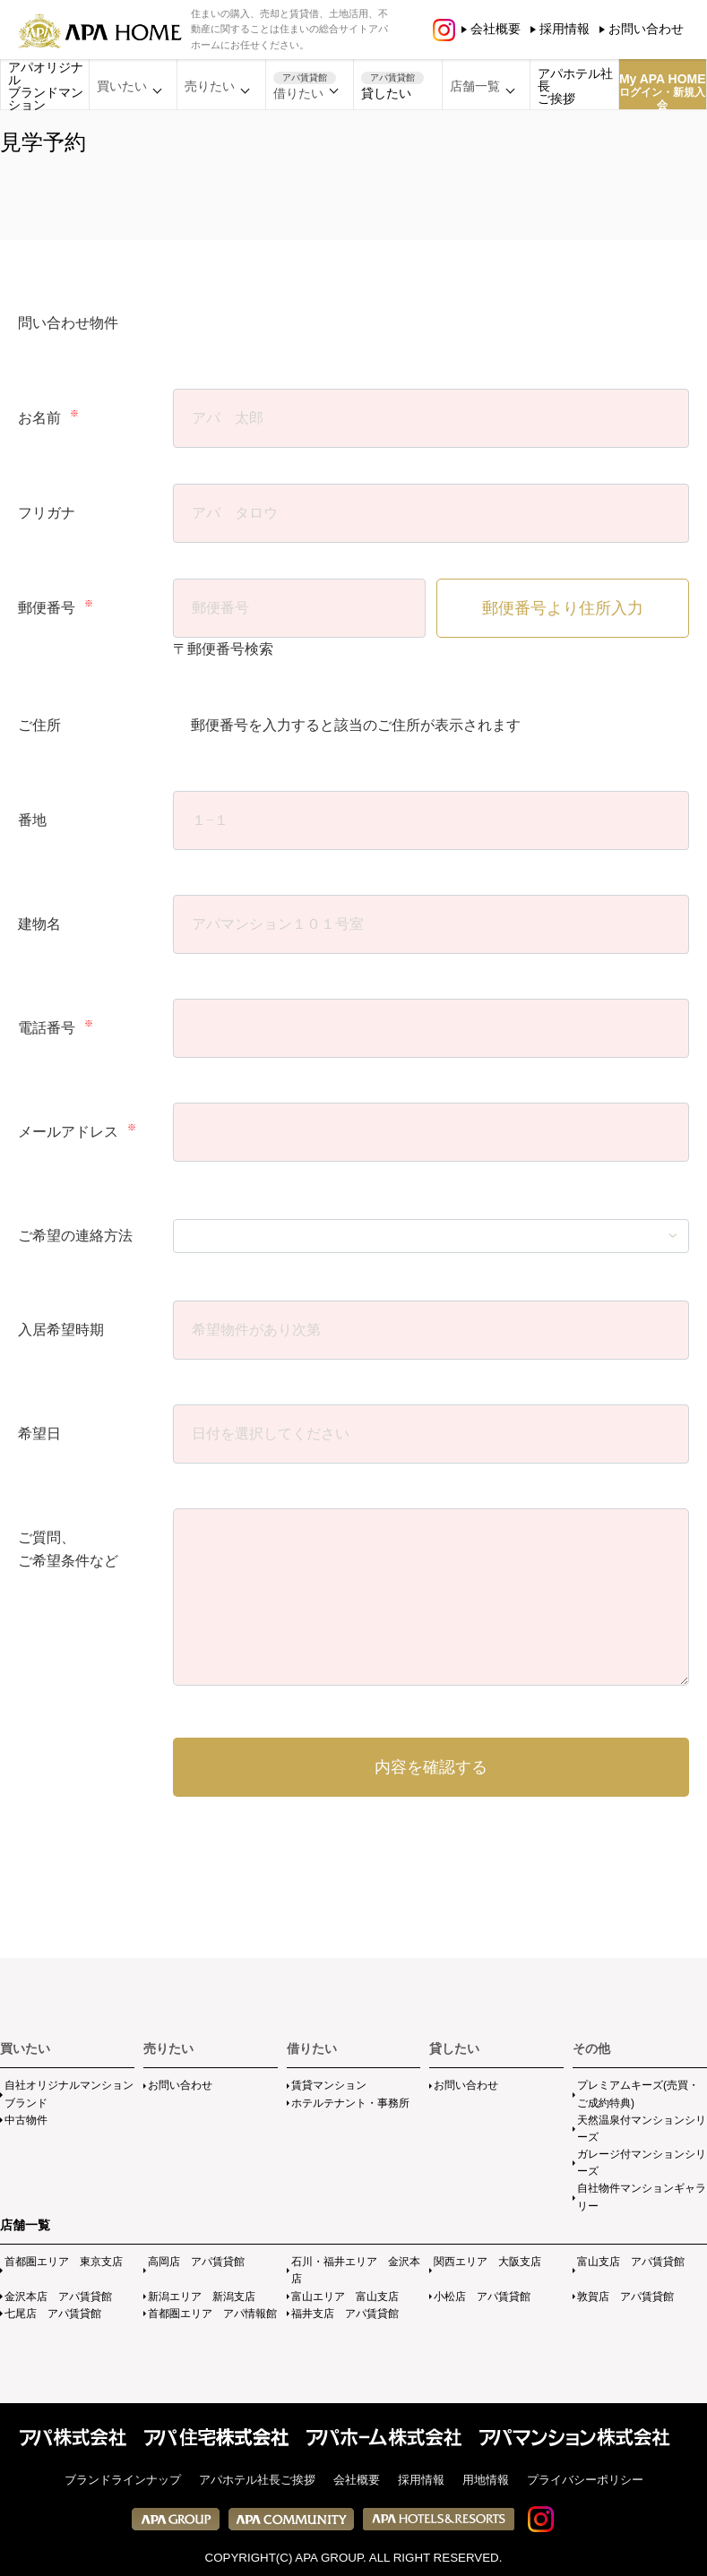  Describe the element at coordinates (350, 2103) in the screenshot. I see `ホテルテナント・事務所` at that location.